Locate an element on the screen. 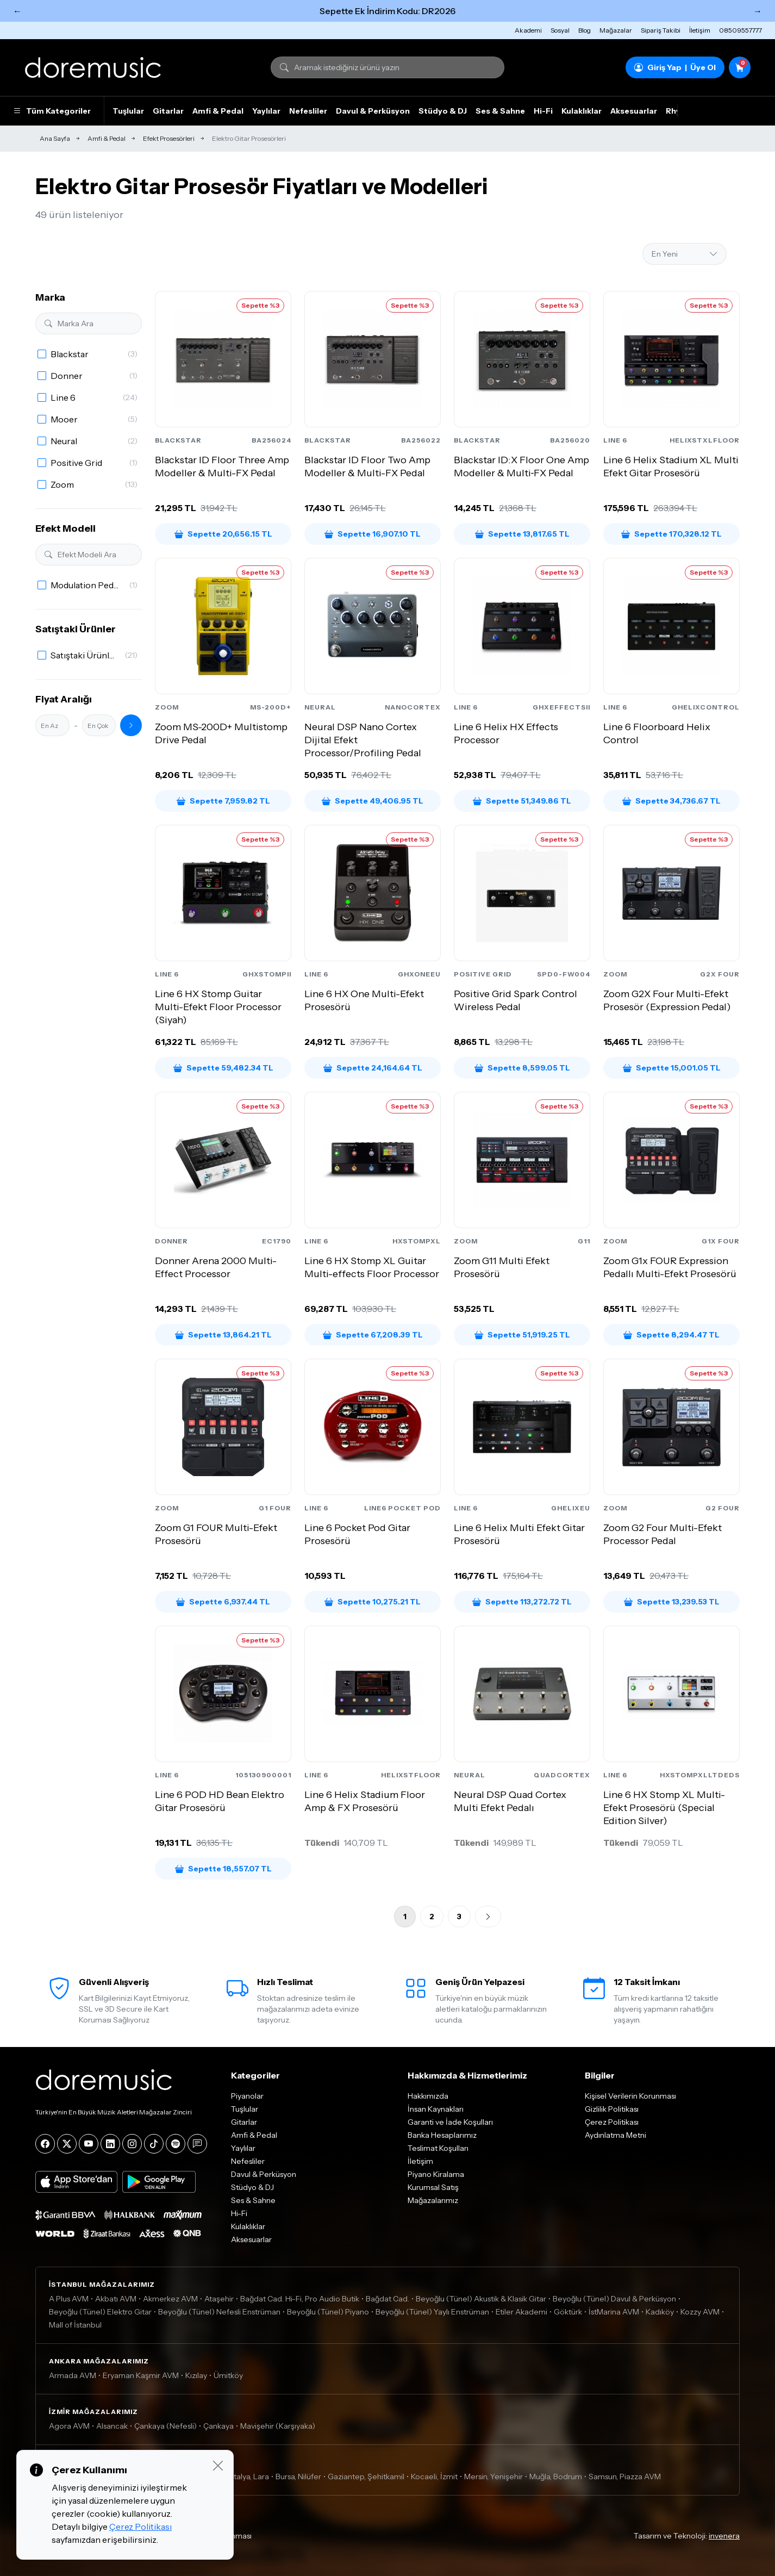 This screenshot has height=2576, width=775. Piyano Kiralama is located at coordinates (436, 2174).